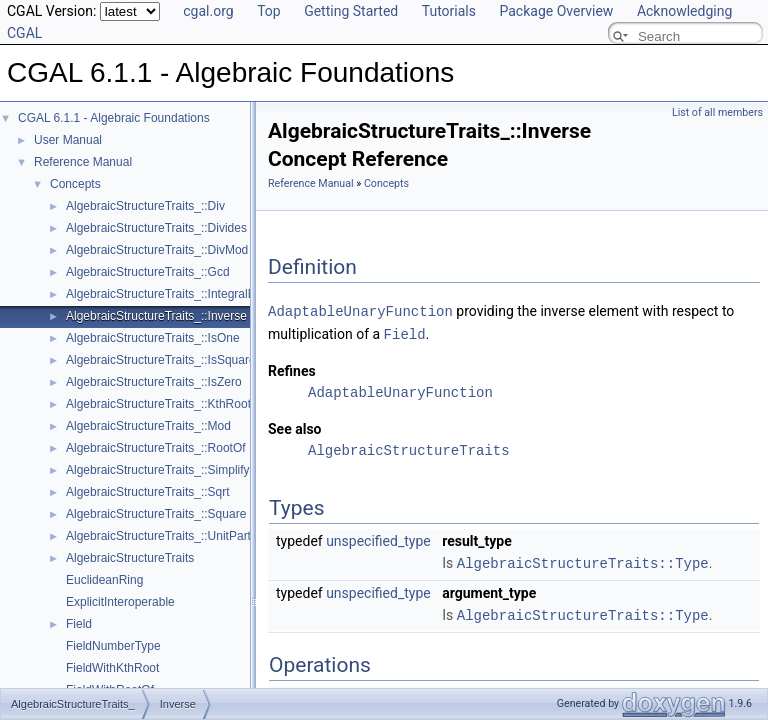 This screenshot has height=720, width=768. I want to click on AdaptableUnaryFunction, so click(360, 310).